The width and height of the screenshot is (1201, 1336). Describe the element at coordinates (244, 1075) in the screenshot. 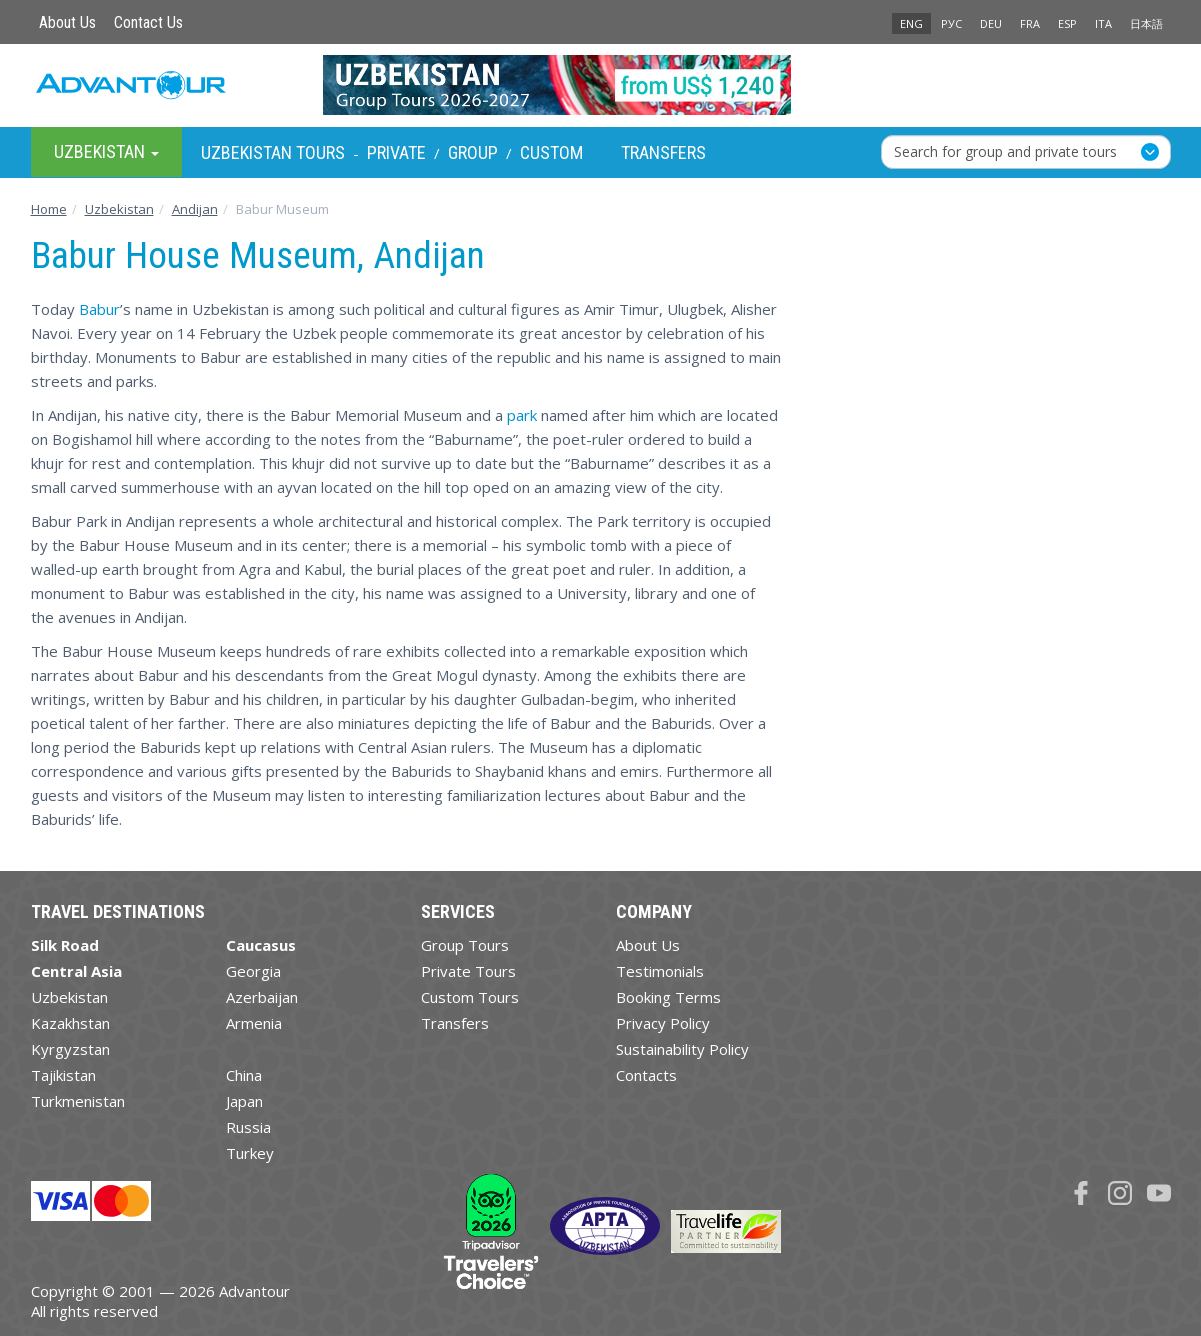

I see `China` at that location.